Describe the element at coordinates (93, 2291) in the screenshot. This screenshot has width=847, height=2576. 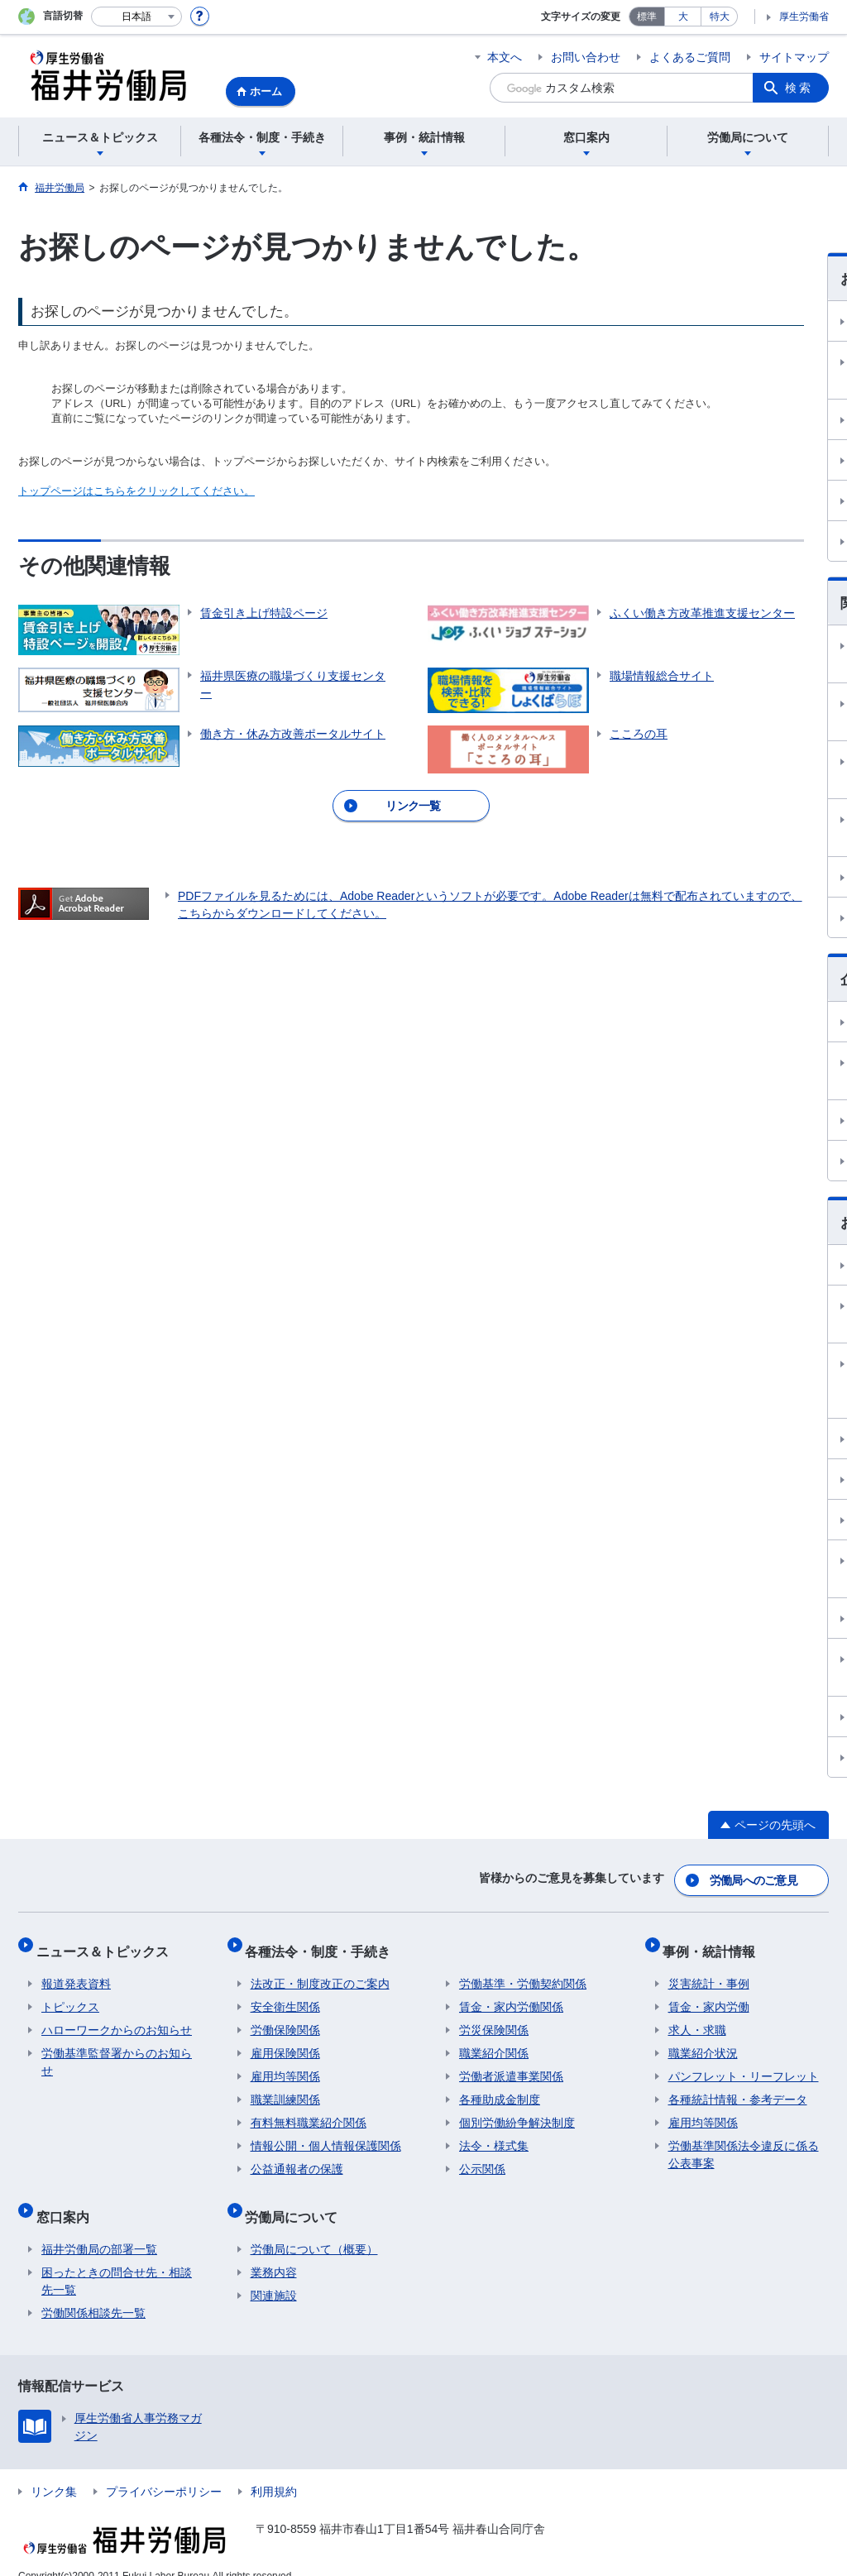
I see `労働関係相談先一覧` at that location.